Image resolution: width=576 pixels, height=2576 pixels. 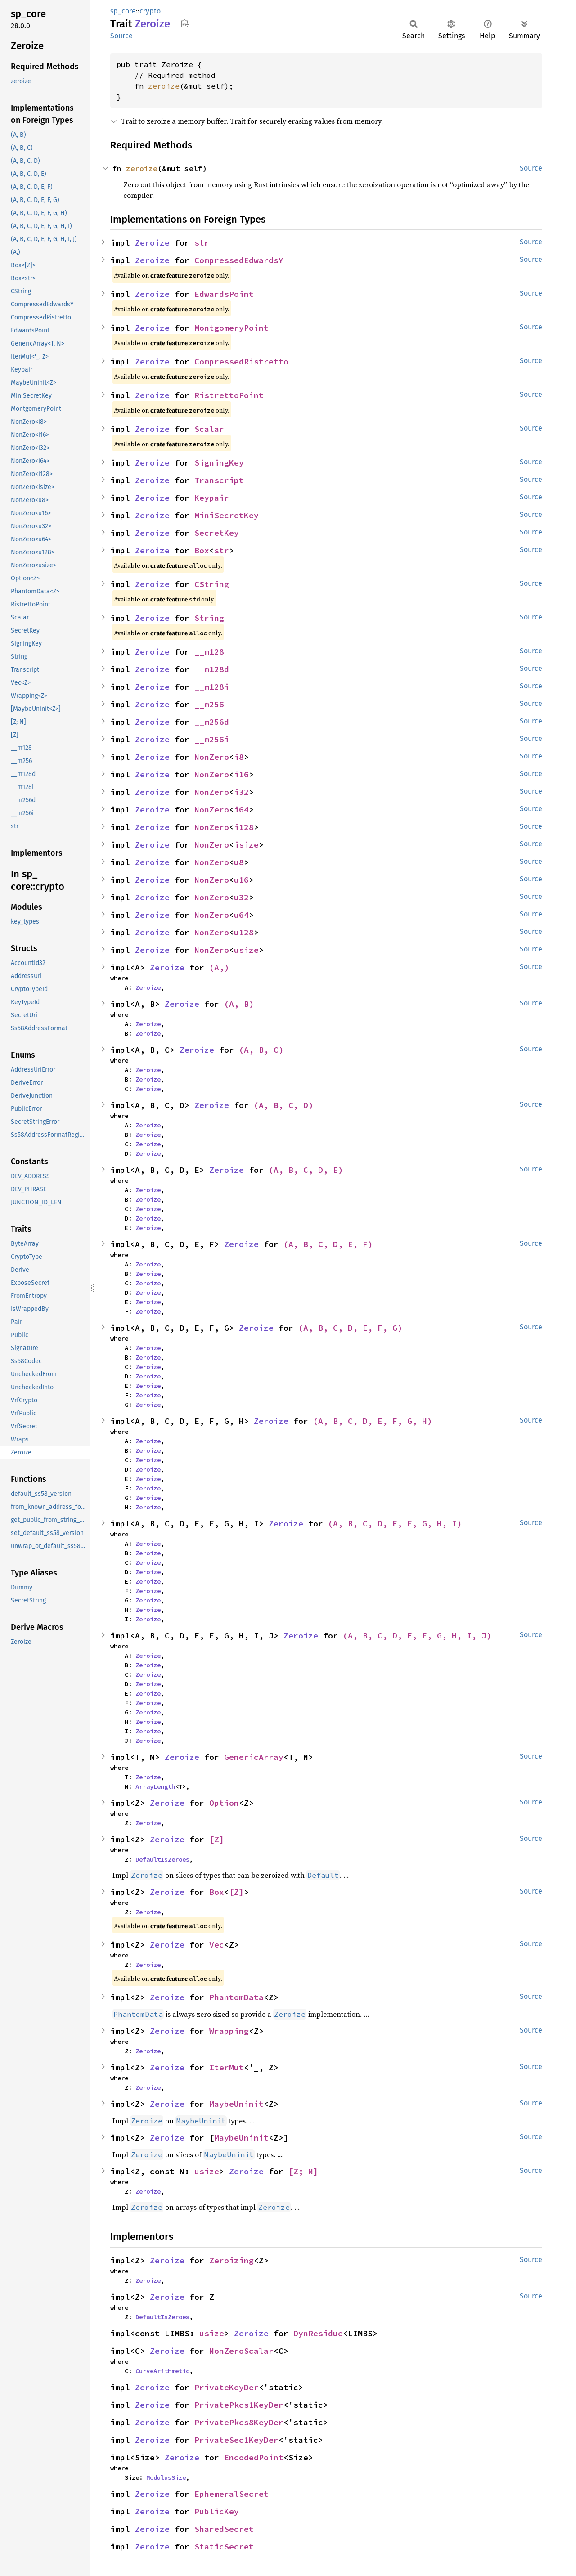 I want to click on __m256, so click(x=209, y=704).